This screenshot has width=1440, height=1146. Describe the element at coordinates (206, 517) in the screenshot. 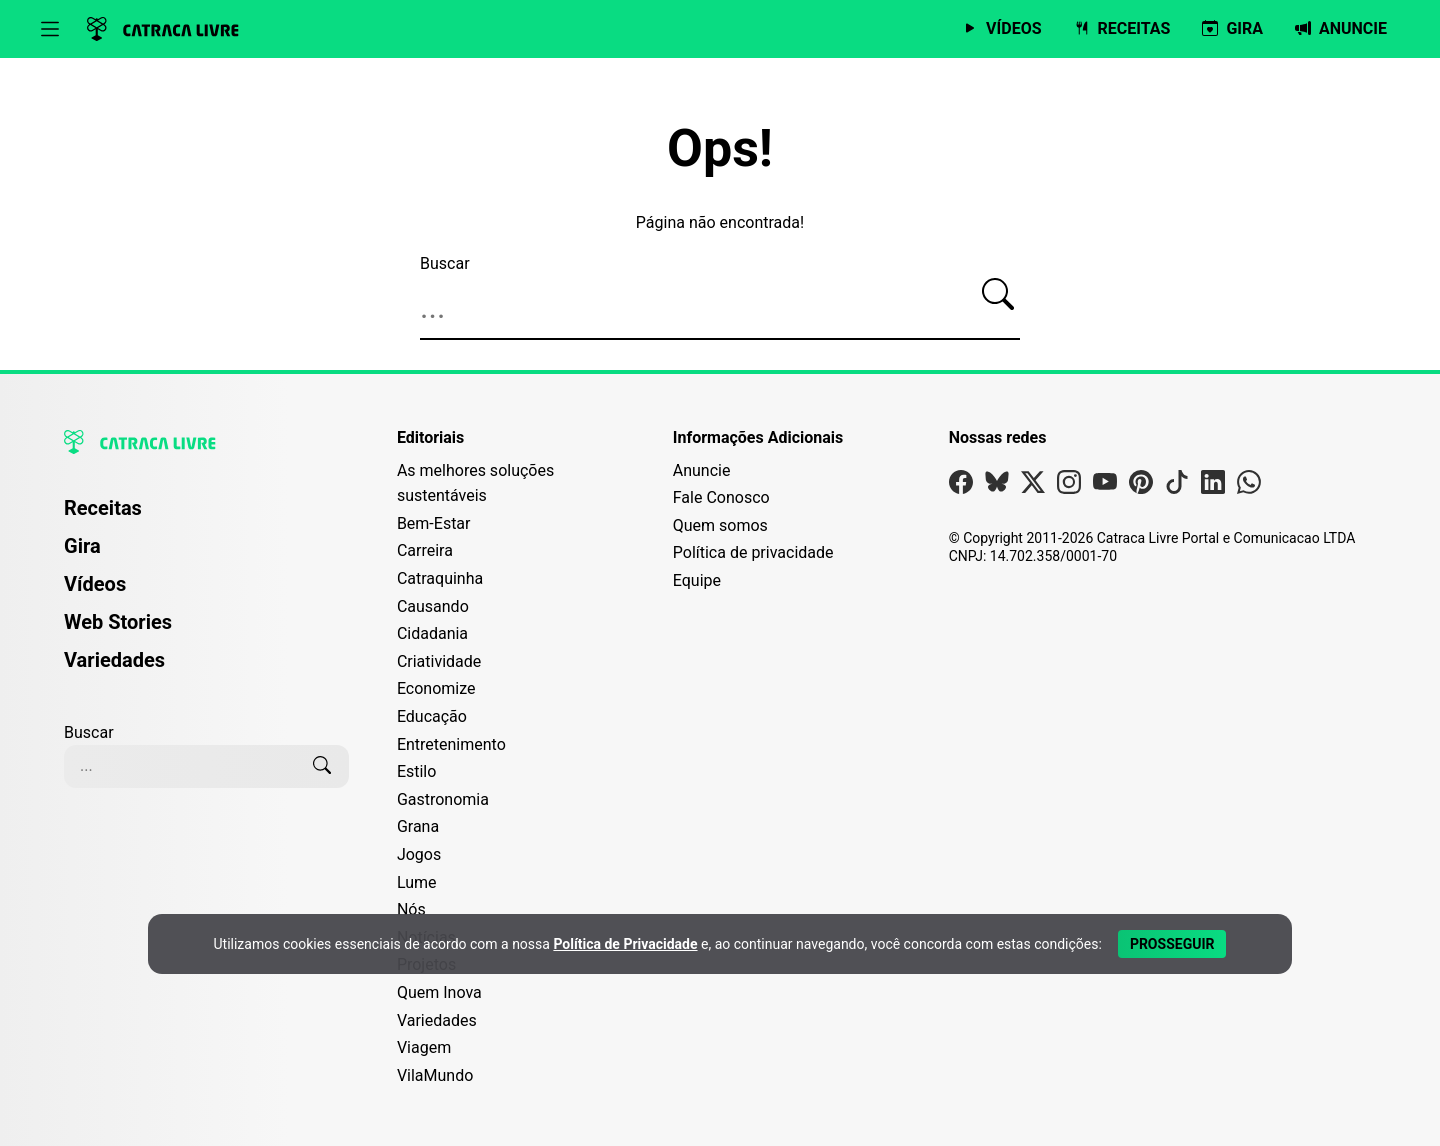

I see `[menuitem]` at that location.